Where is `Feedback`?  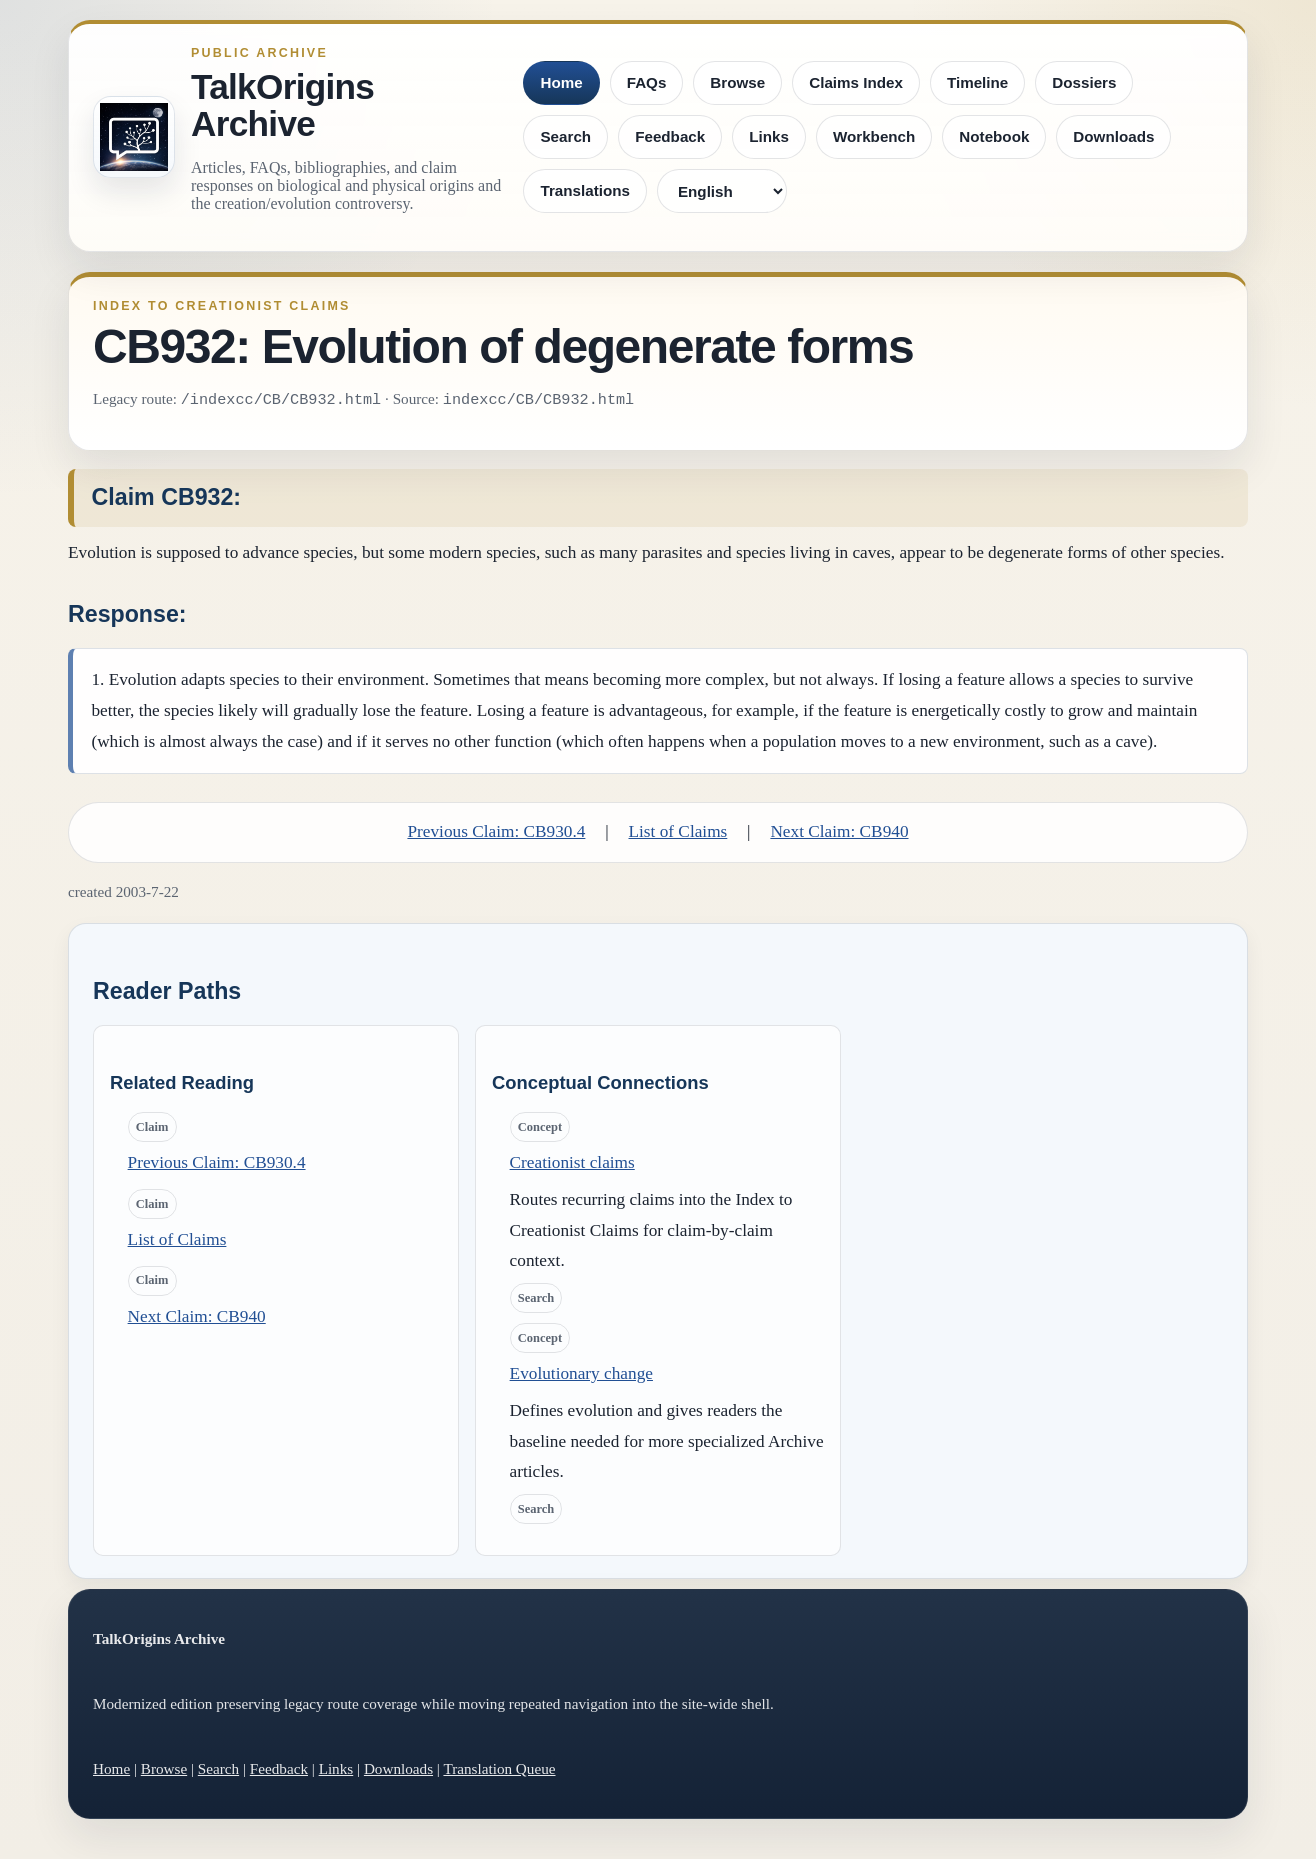
Feedback is located at coordinates (670, 136).